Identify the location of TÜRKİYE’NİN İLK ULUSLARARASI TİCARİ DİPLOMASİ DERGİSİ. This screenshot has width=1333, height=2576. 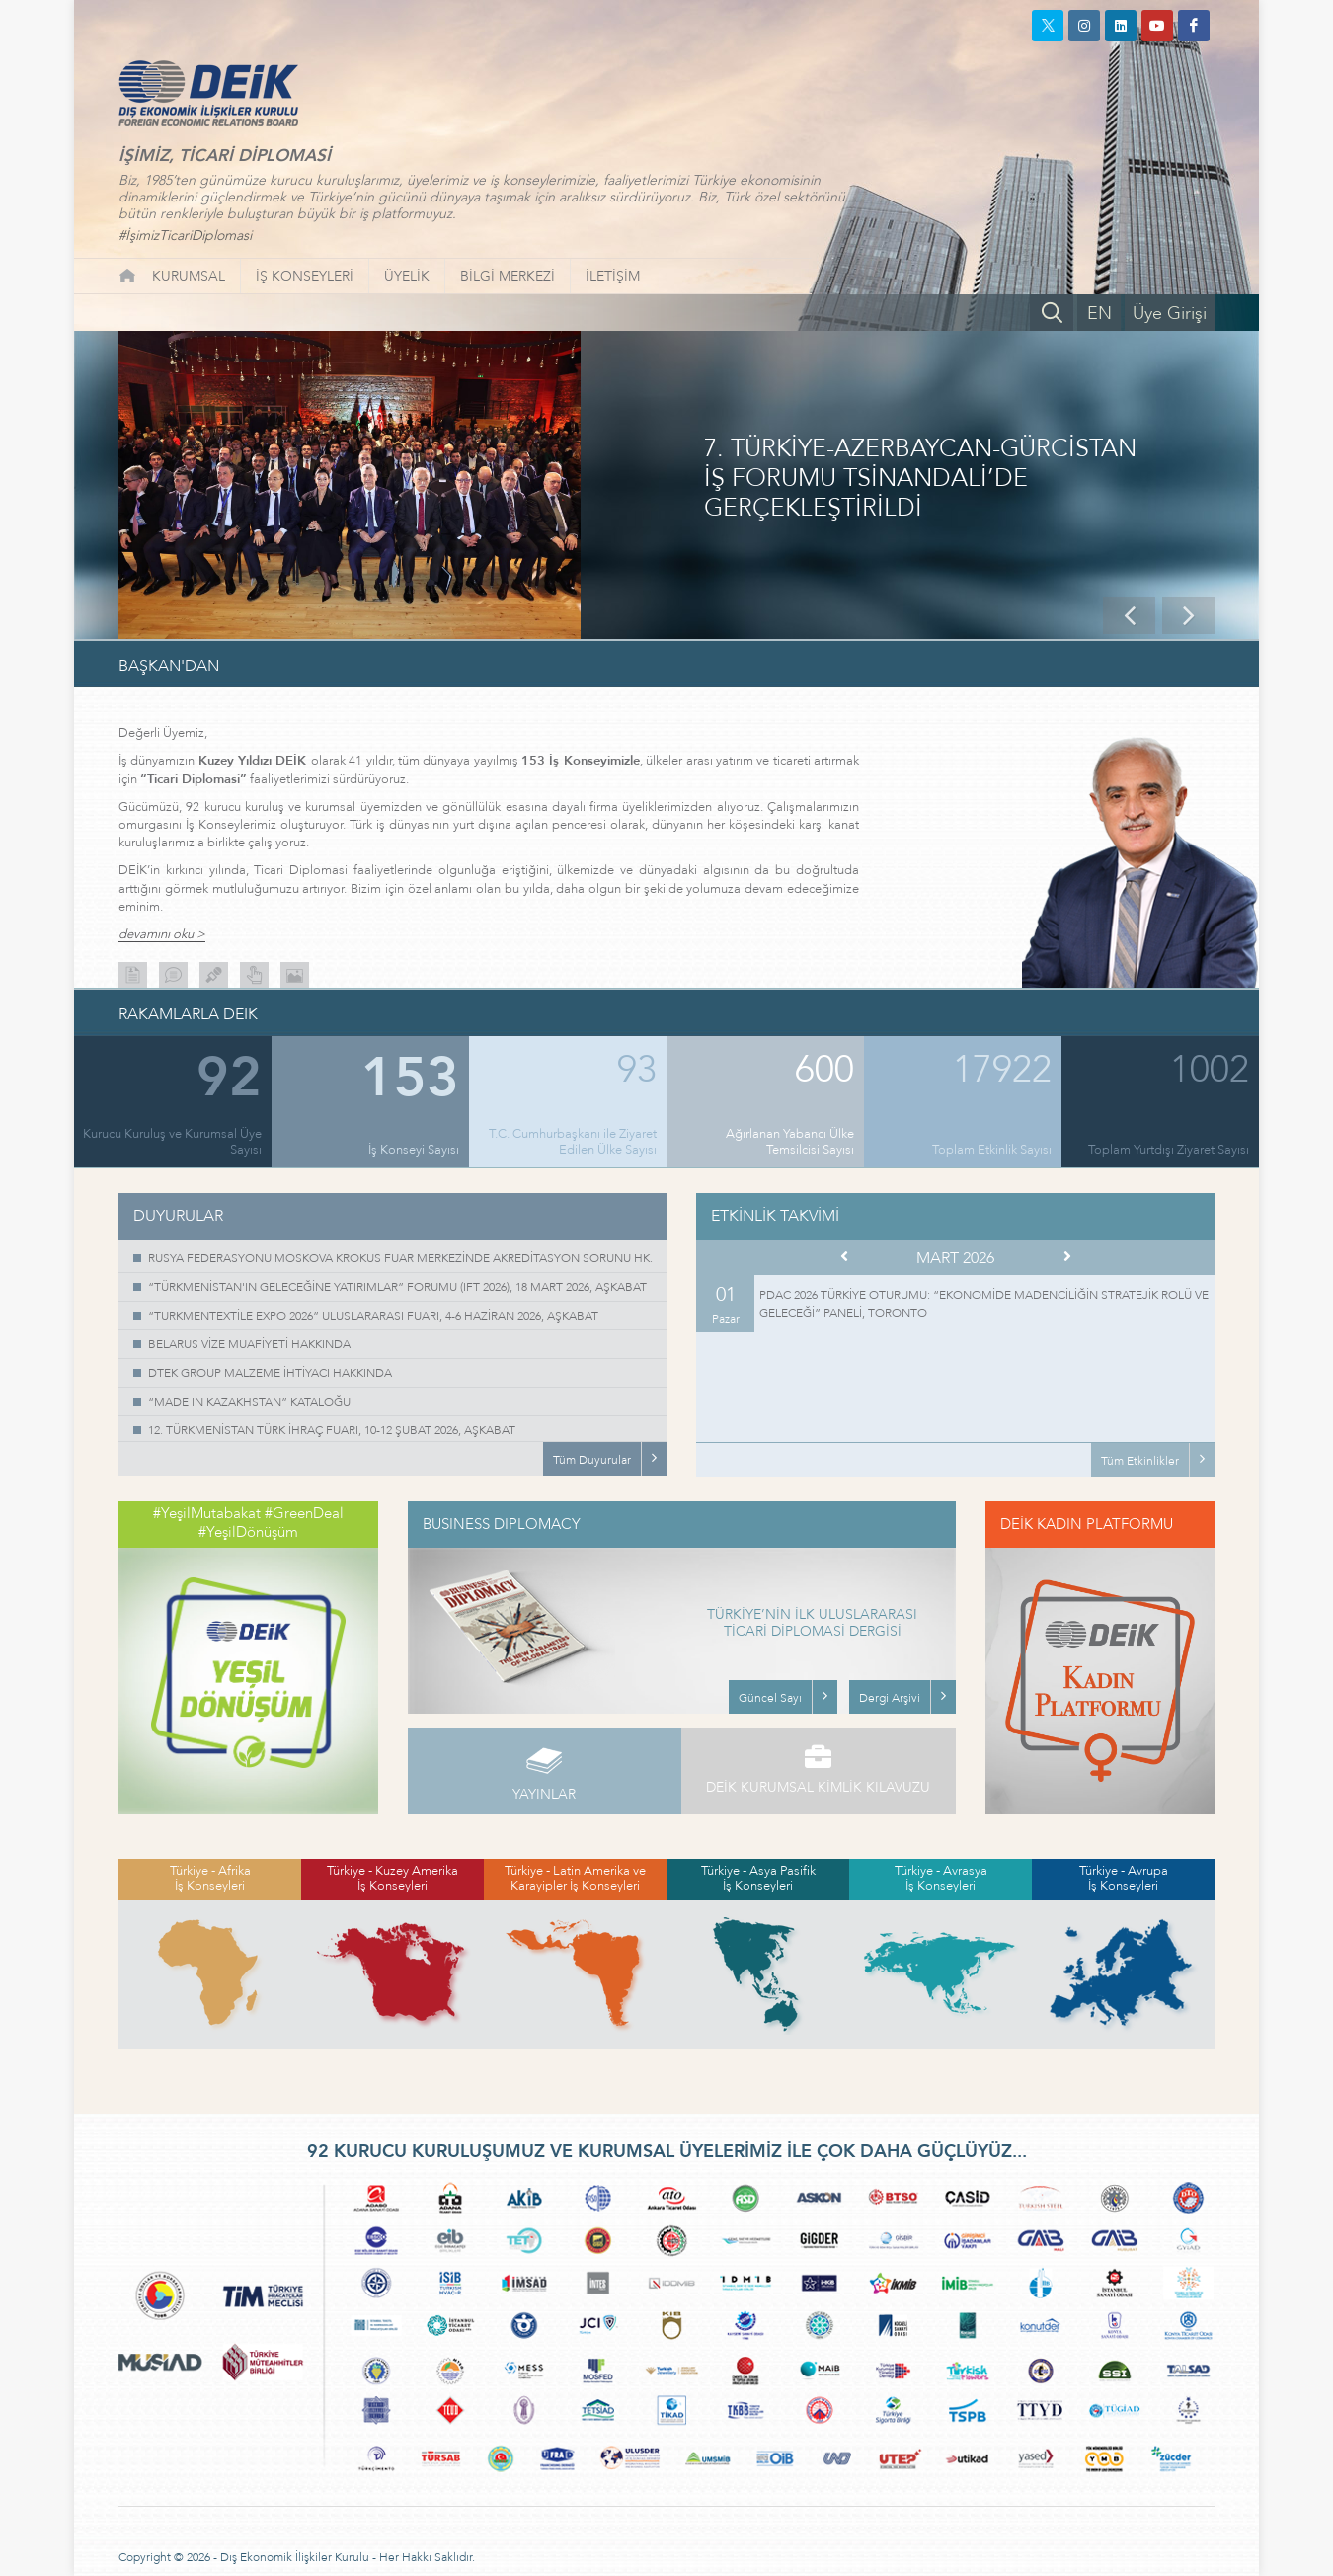
(812, 1624).